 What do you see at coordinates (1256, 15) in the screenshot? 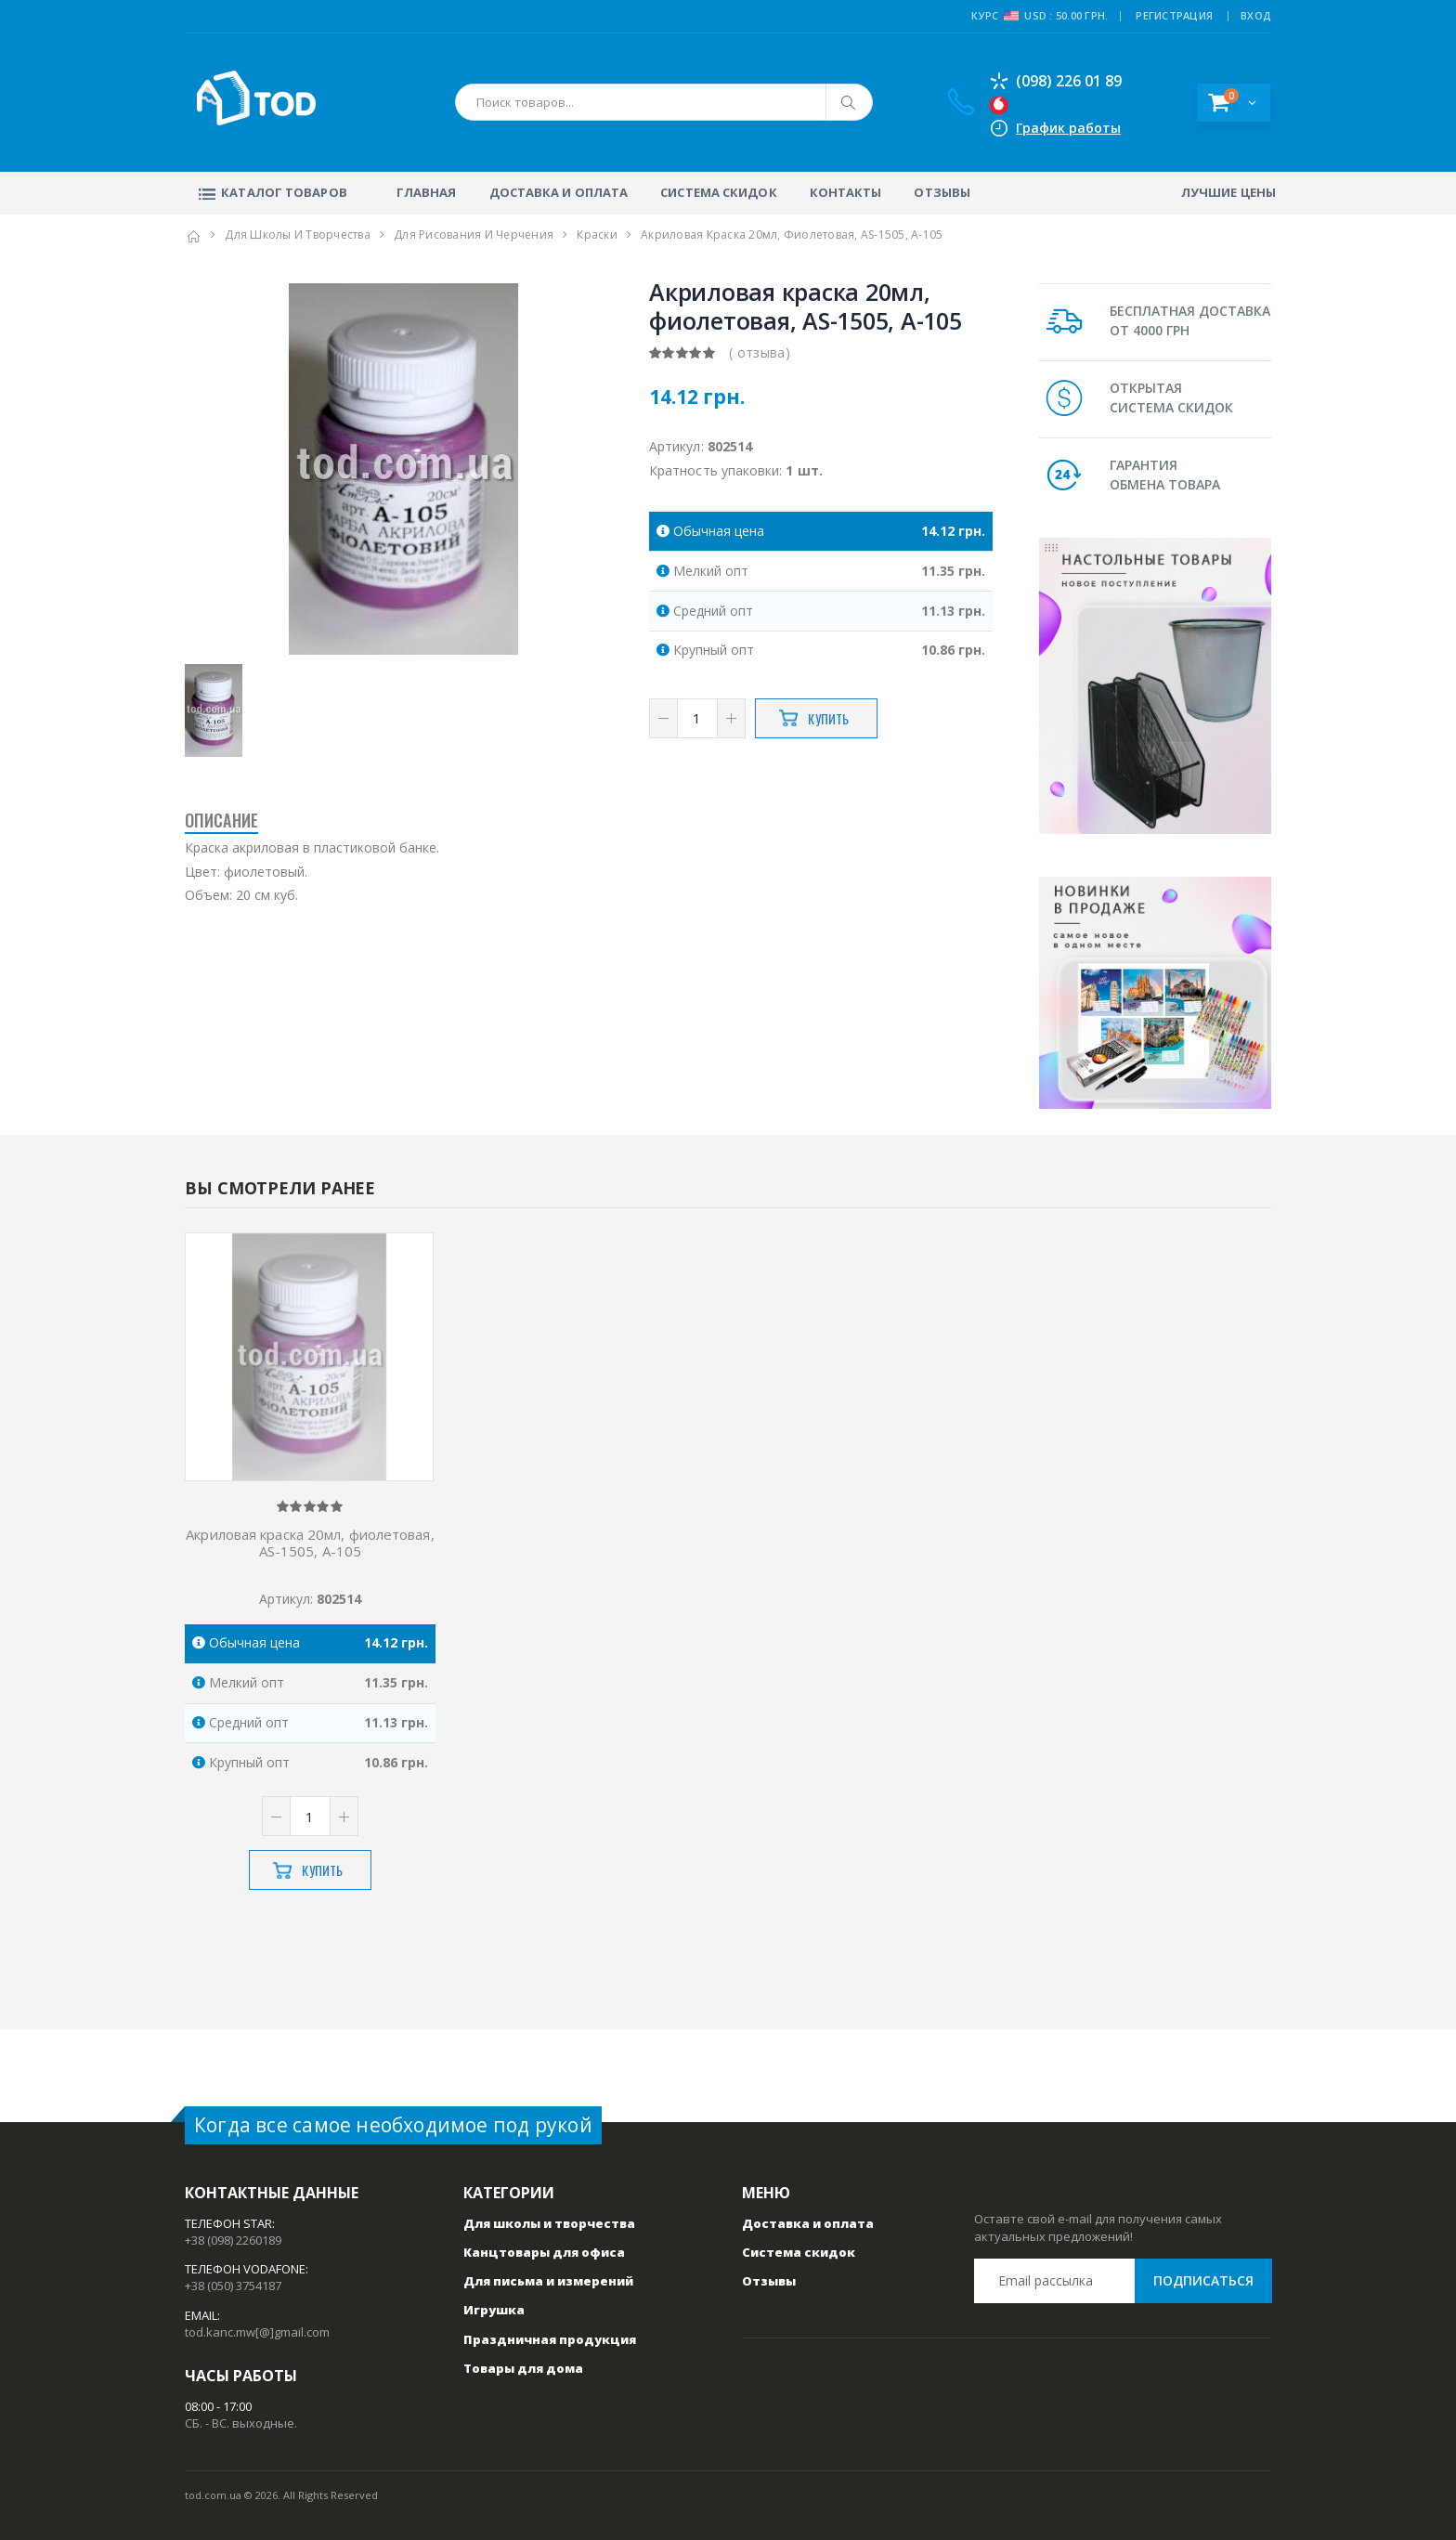
I see `ВХОД` at bounding box center [1256, 15].